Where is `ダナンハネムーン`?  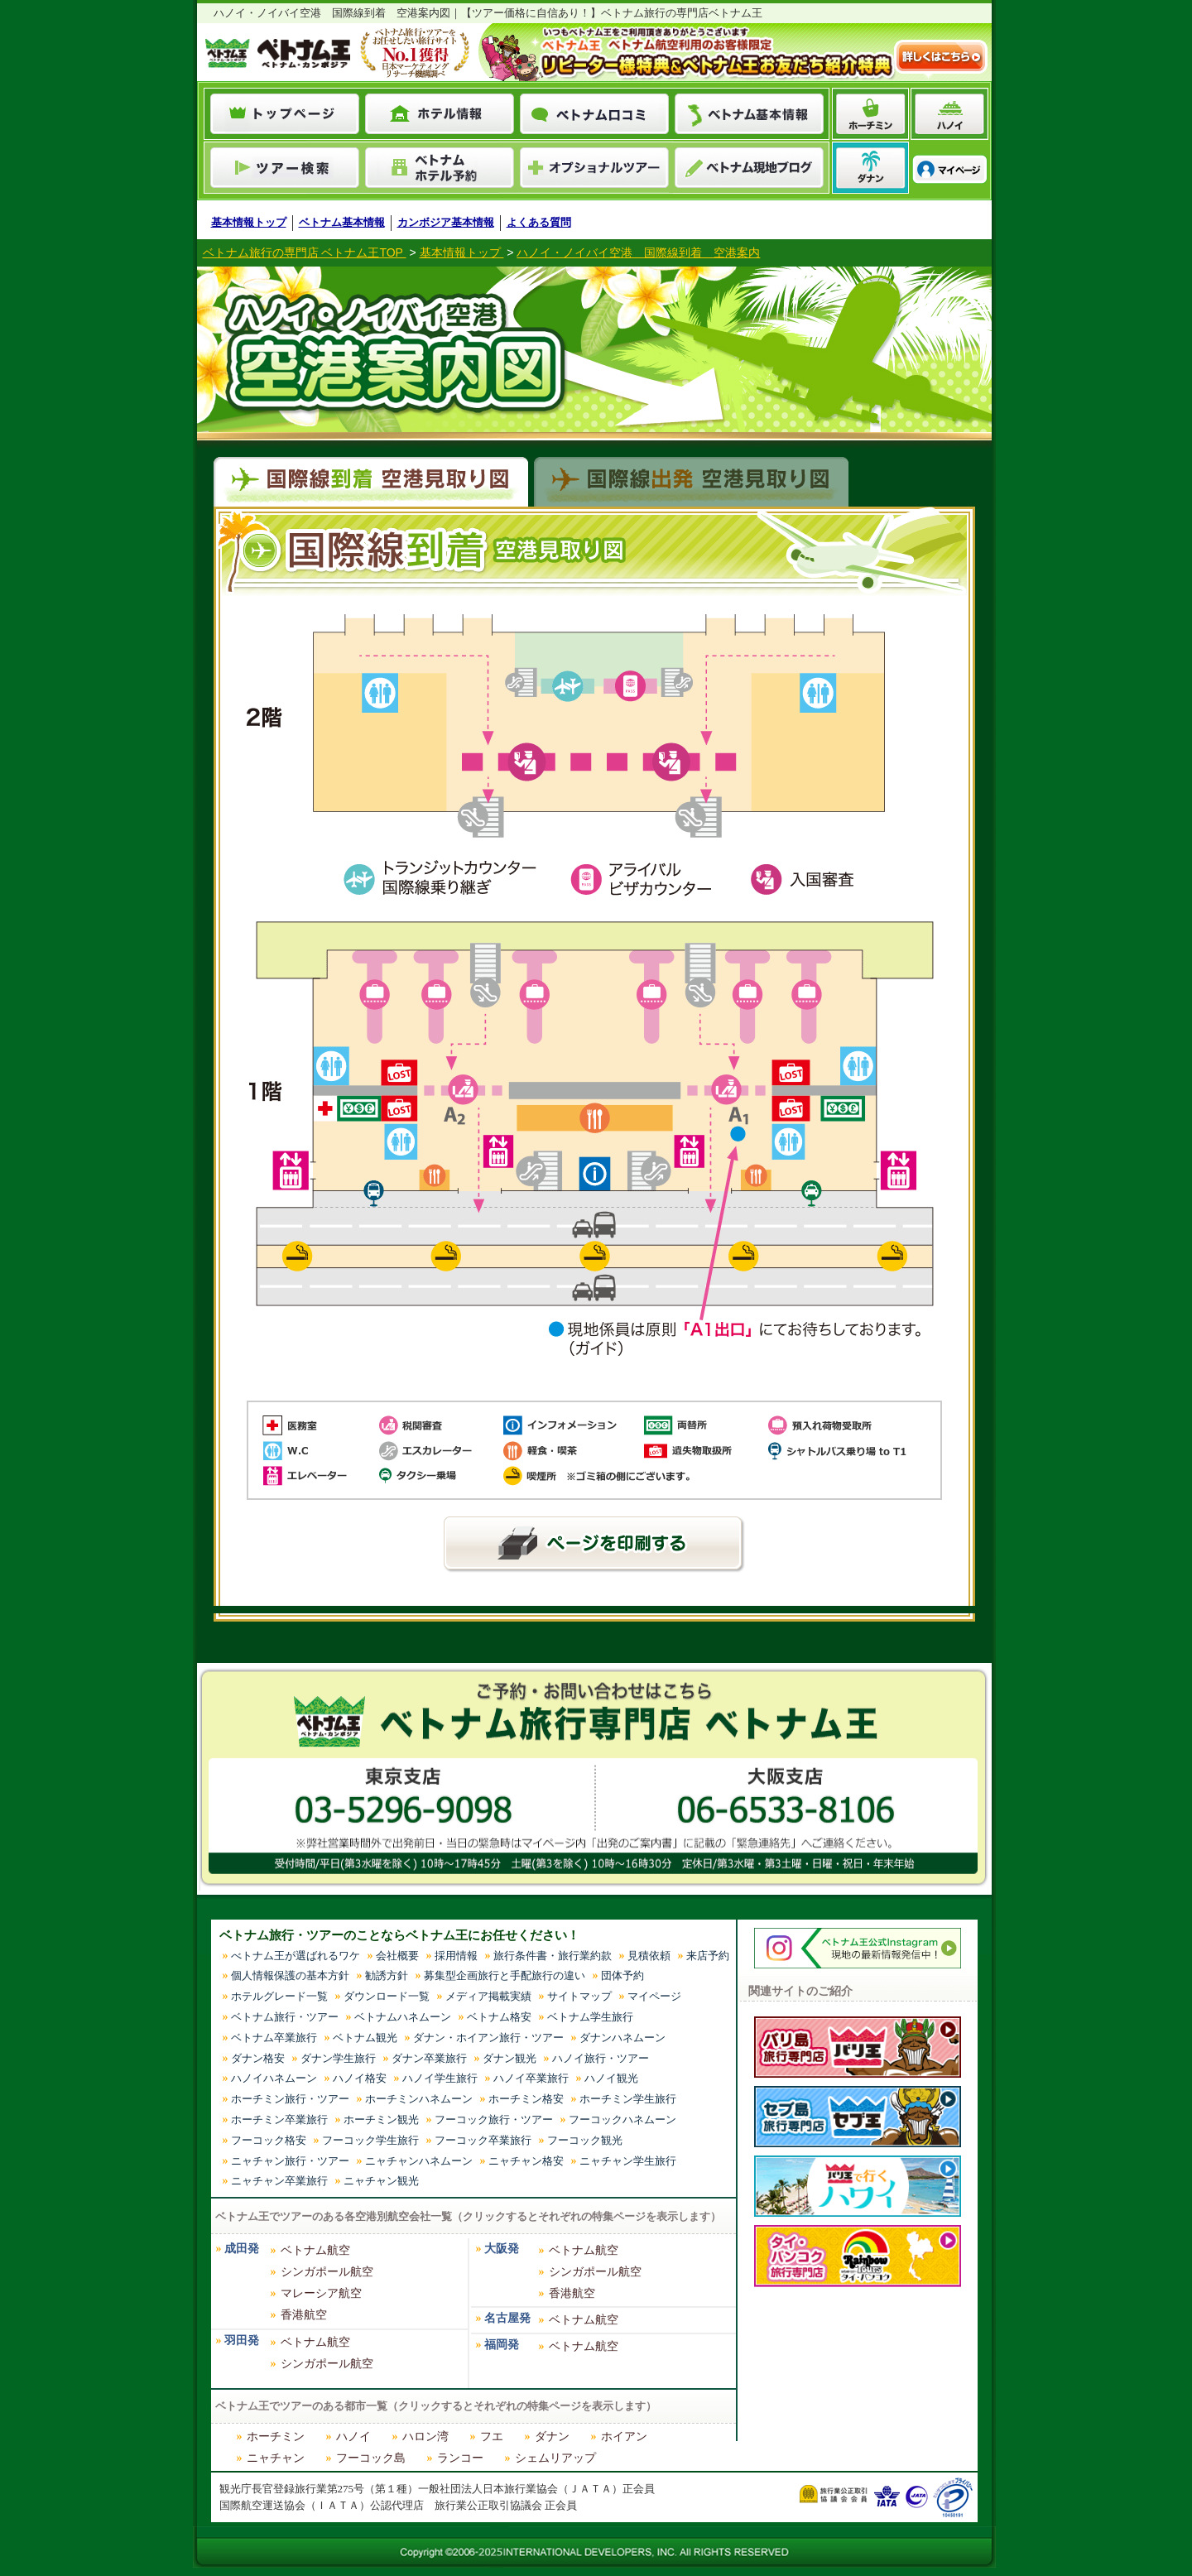 ダナンハネムーン is located at coordinates (622, 2037).